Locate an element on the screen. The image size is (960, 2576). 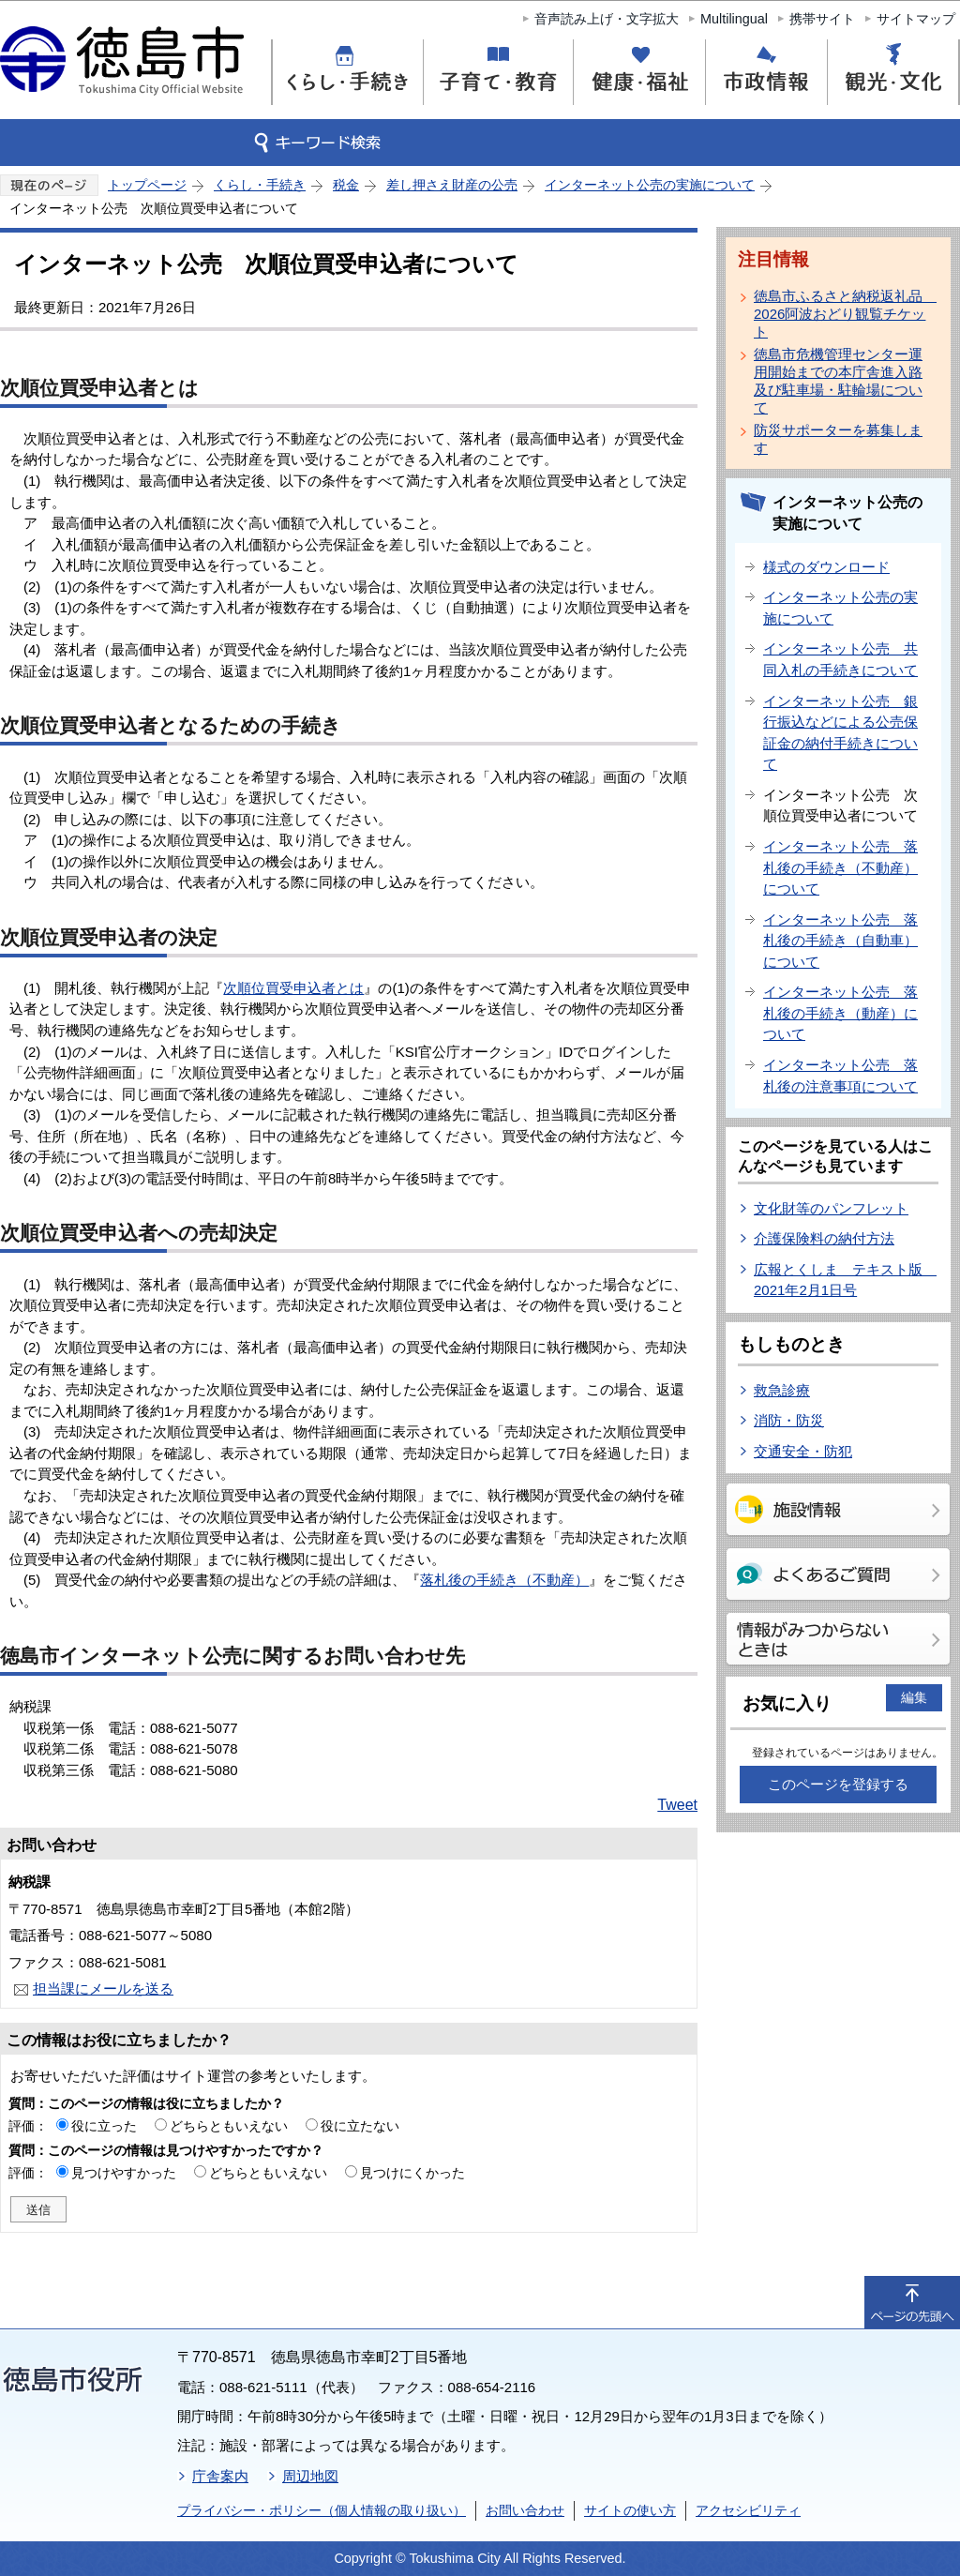
サイトマップ is located at coordinates (916, 18).